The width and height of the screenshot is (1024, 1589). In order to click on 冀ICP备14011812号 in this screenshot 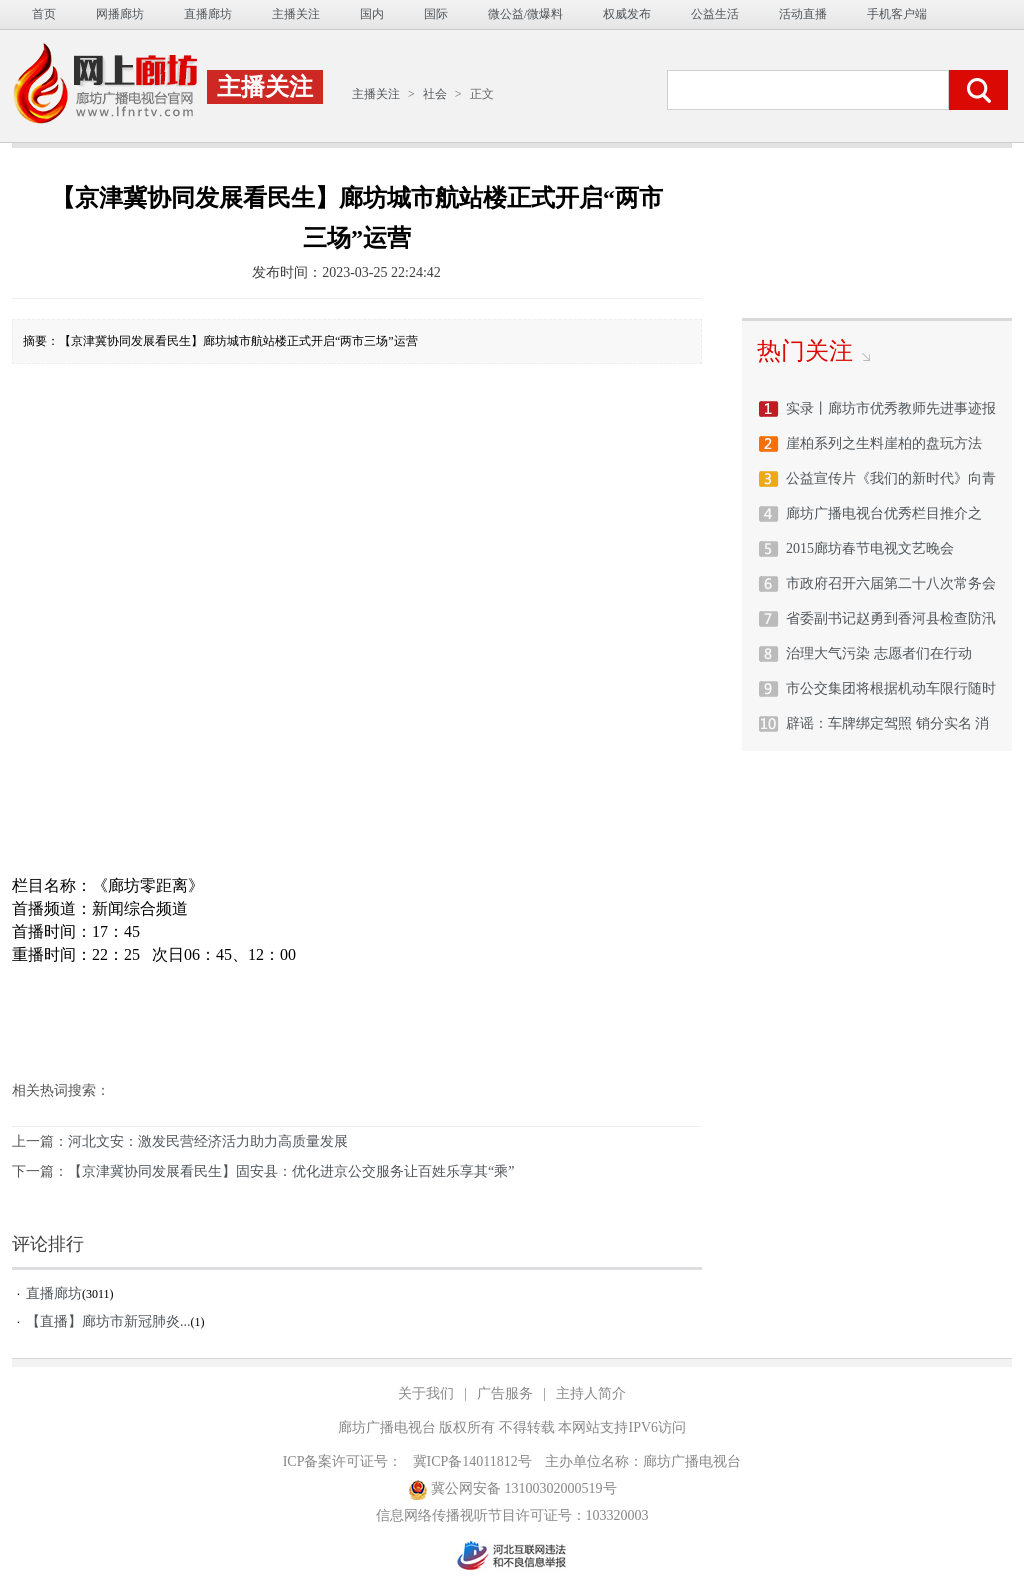, I will do `click(472, 1461)`.